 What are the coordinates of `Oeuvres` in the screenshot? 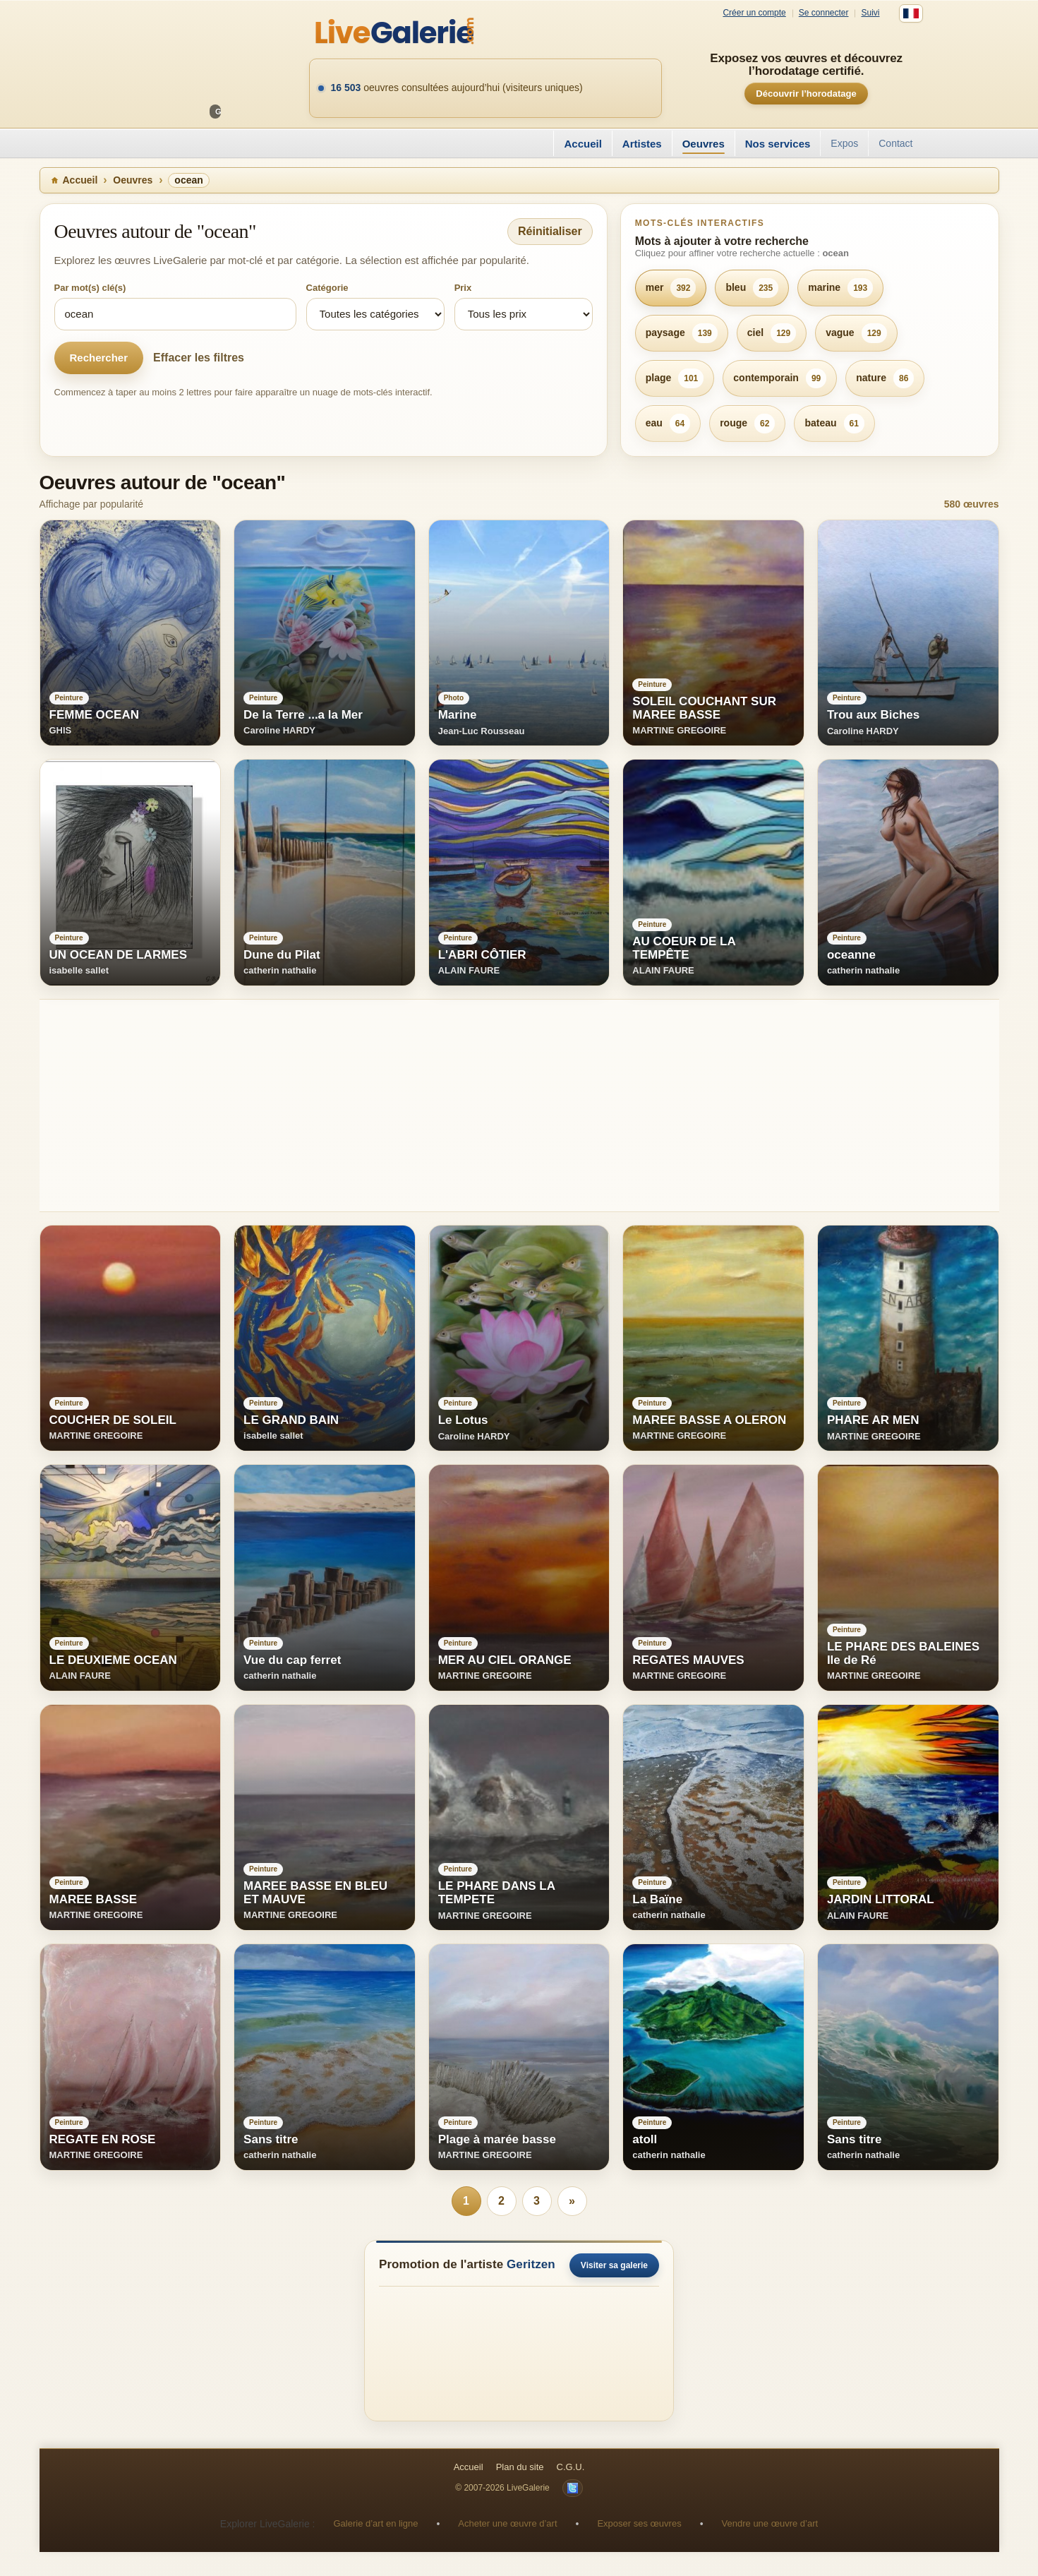 It's located at (703, 144).